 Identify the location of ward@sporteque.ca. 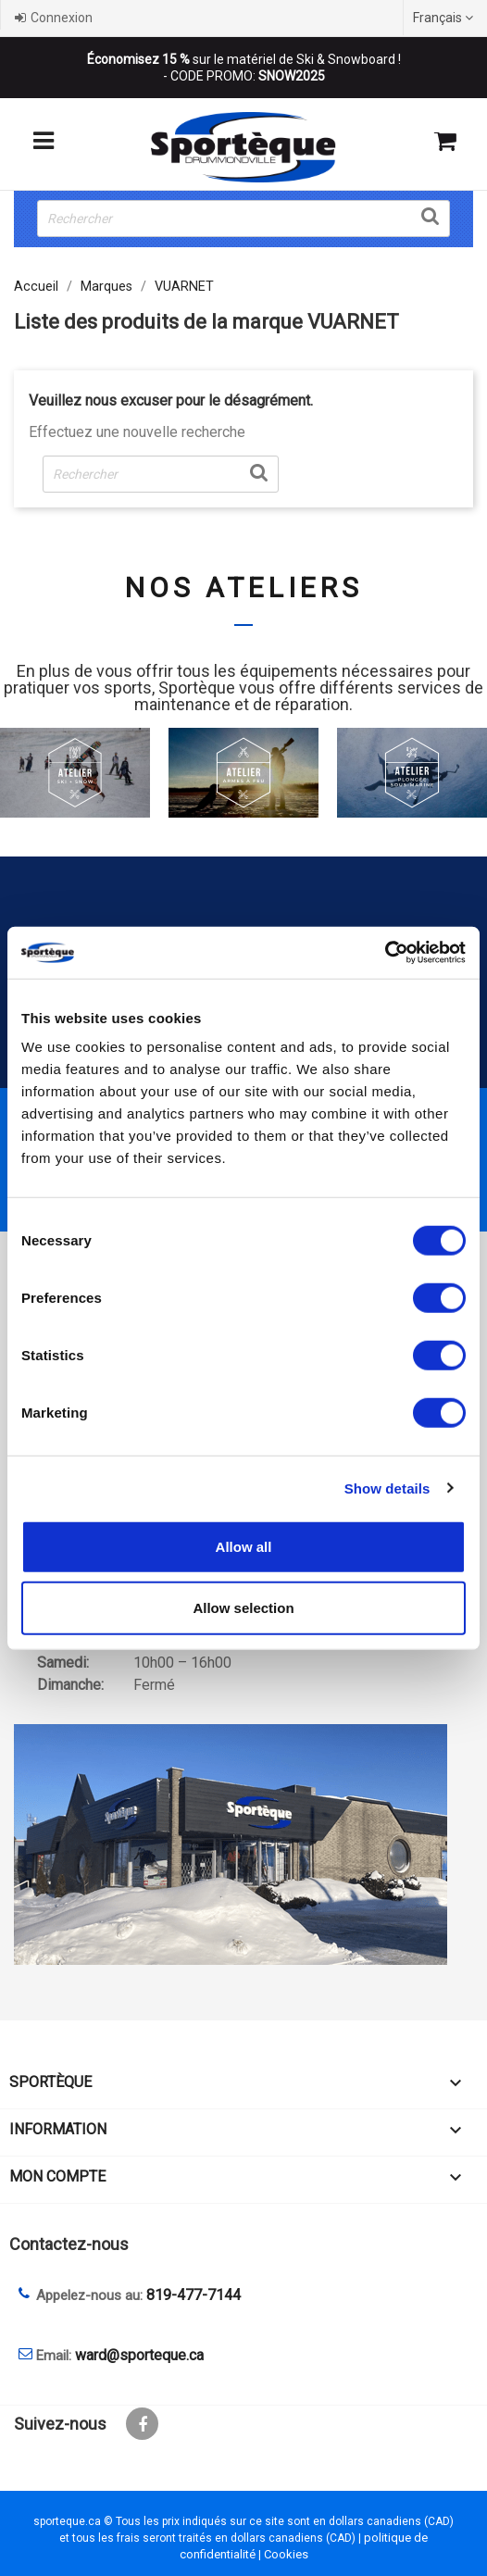
(139, 2355).